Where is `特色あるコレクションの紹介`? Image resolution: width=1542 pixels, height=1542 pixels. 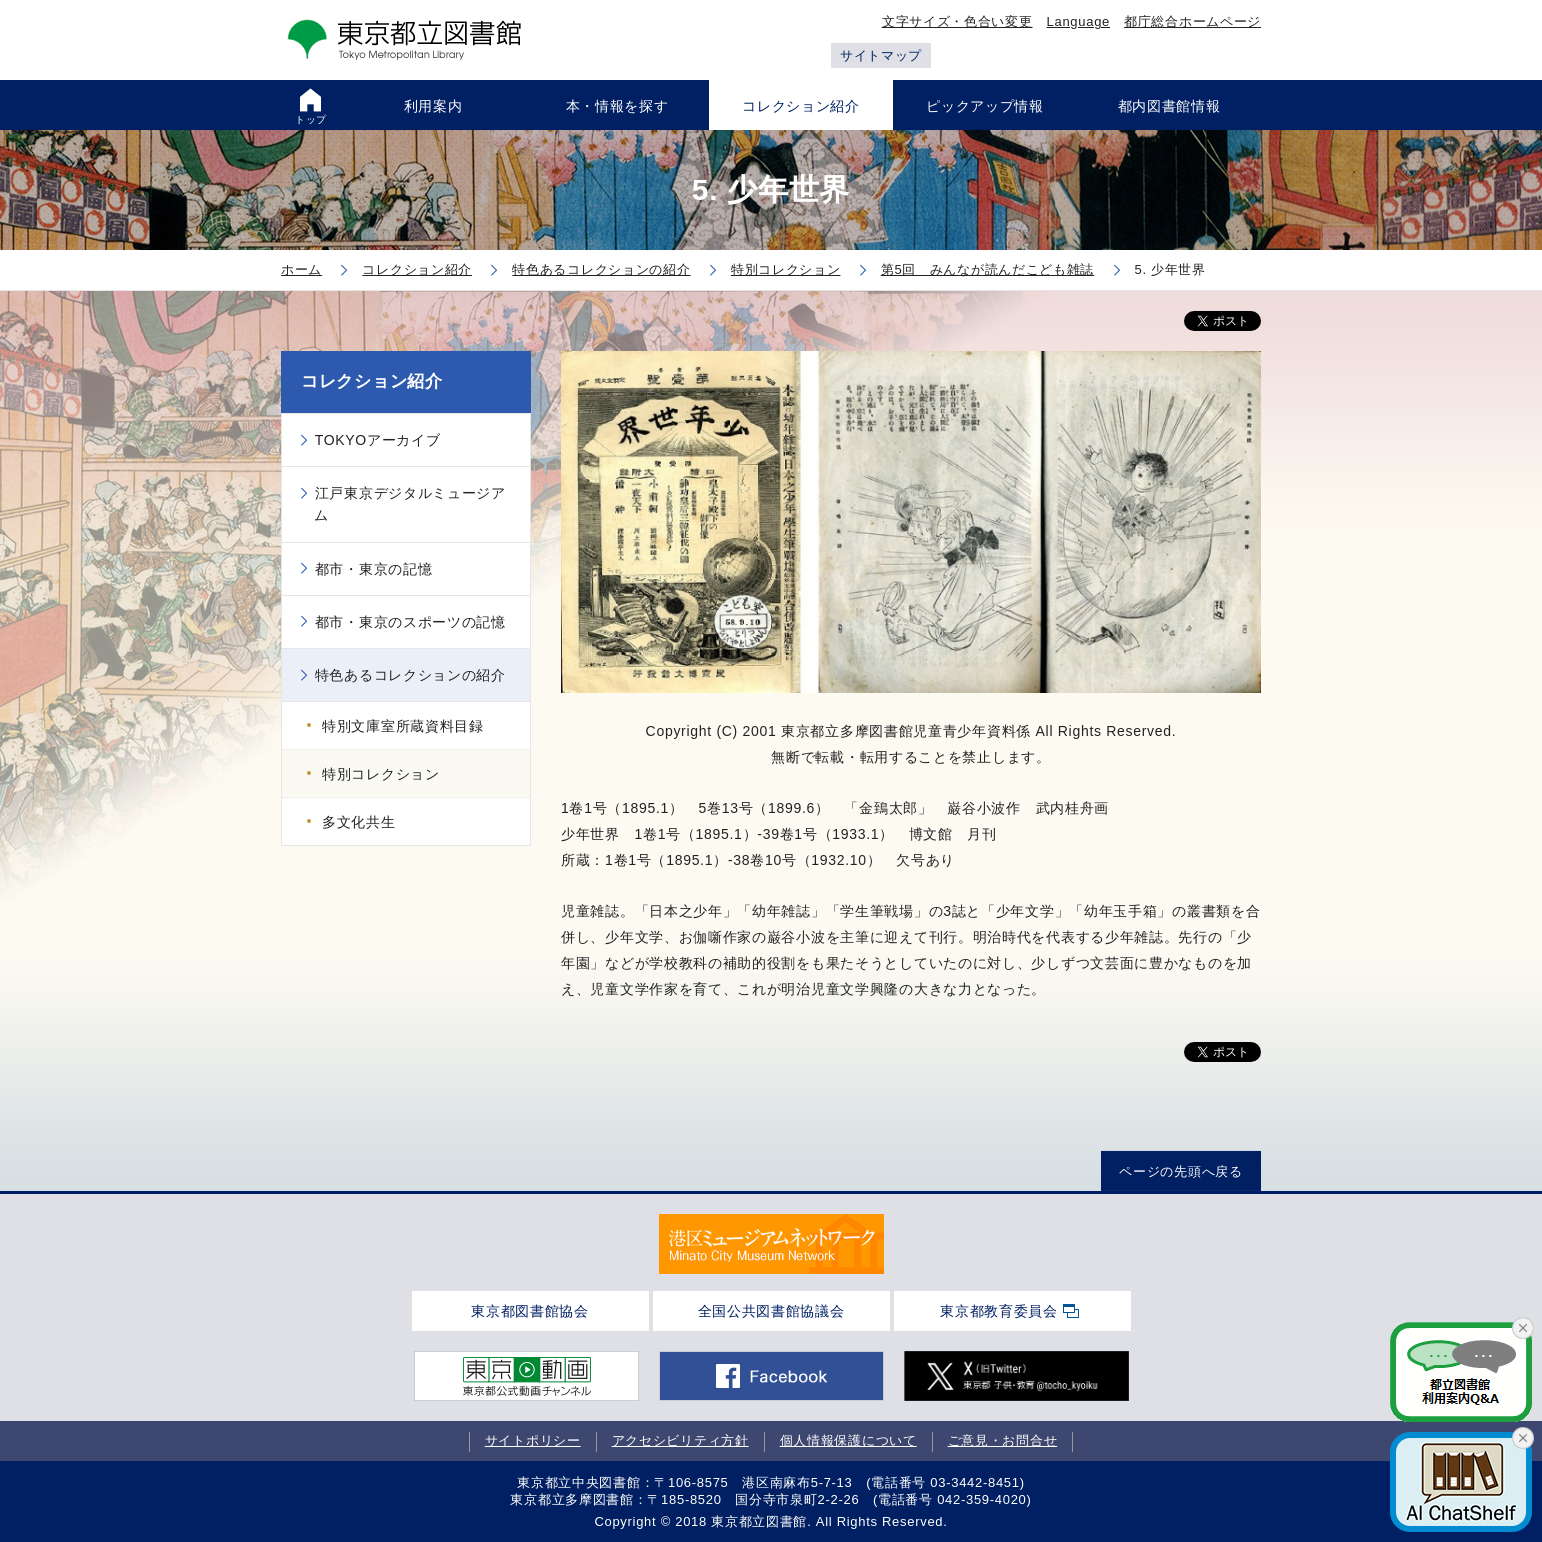 特色あるコレクションの紹介 is located at coordinates (410, 675).